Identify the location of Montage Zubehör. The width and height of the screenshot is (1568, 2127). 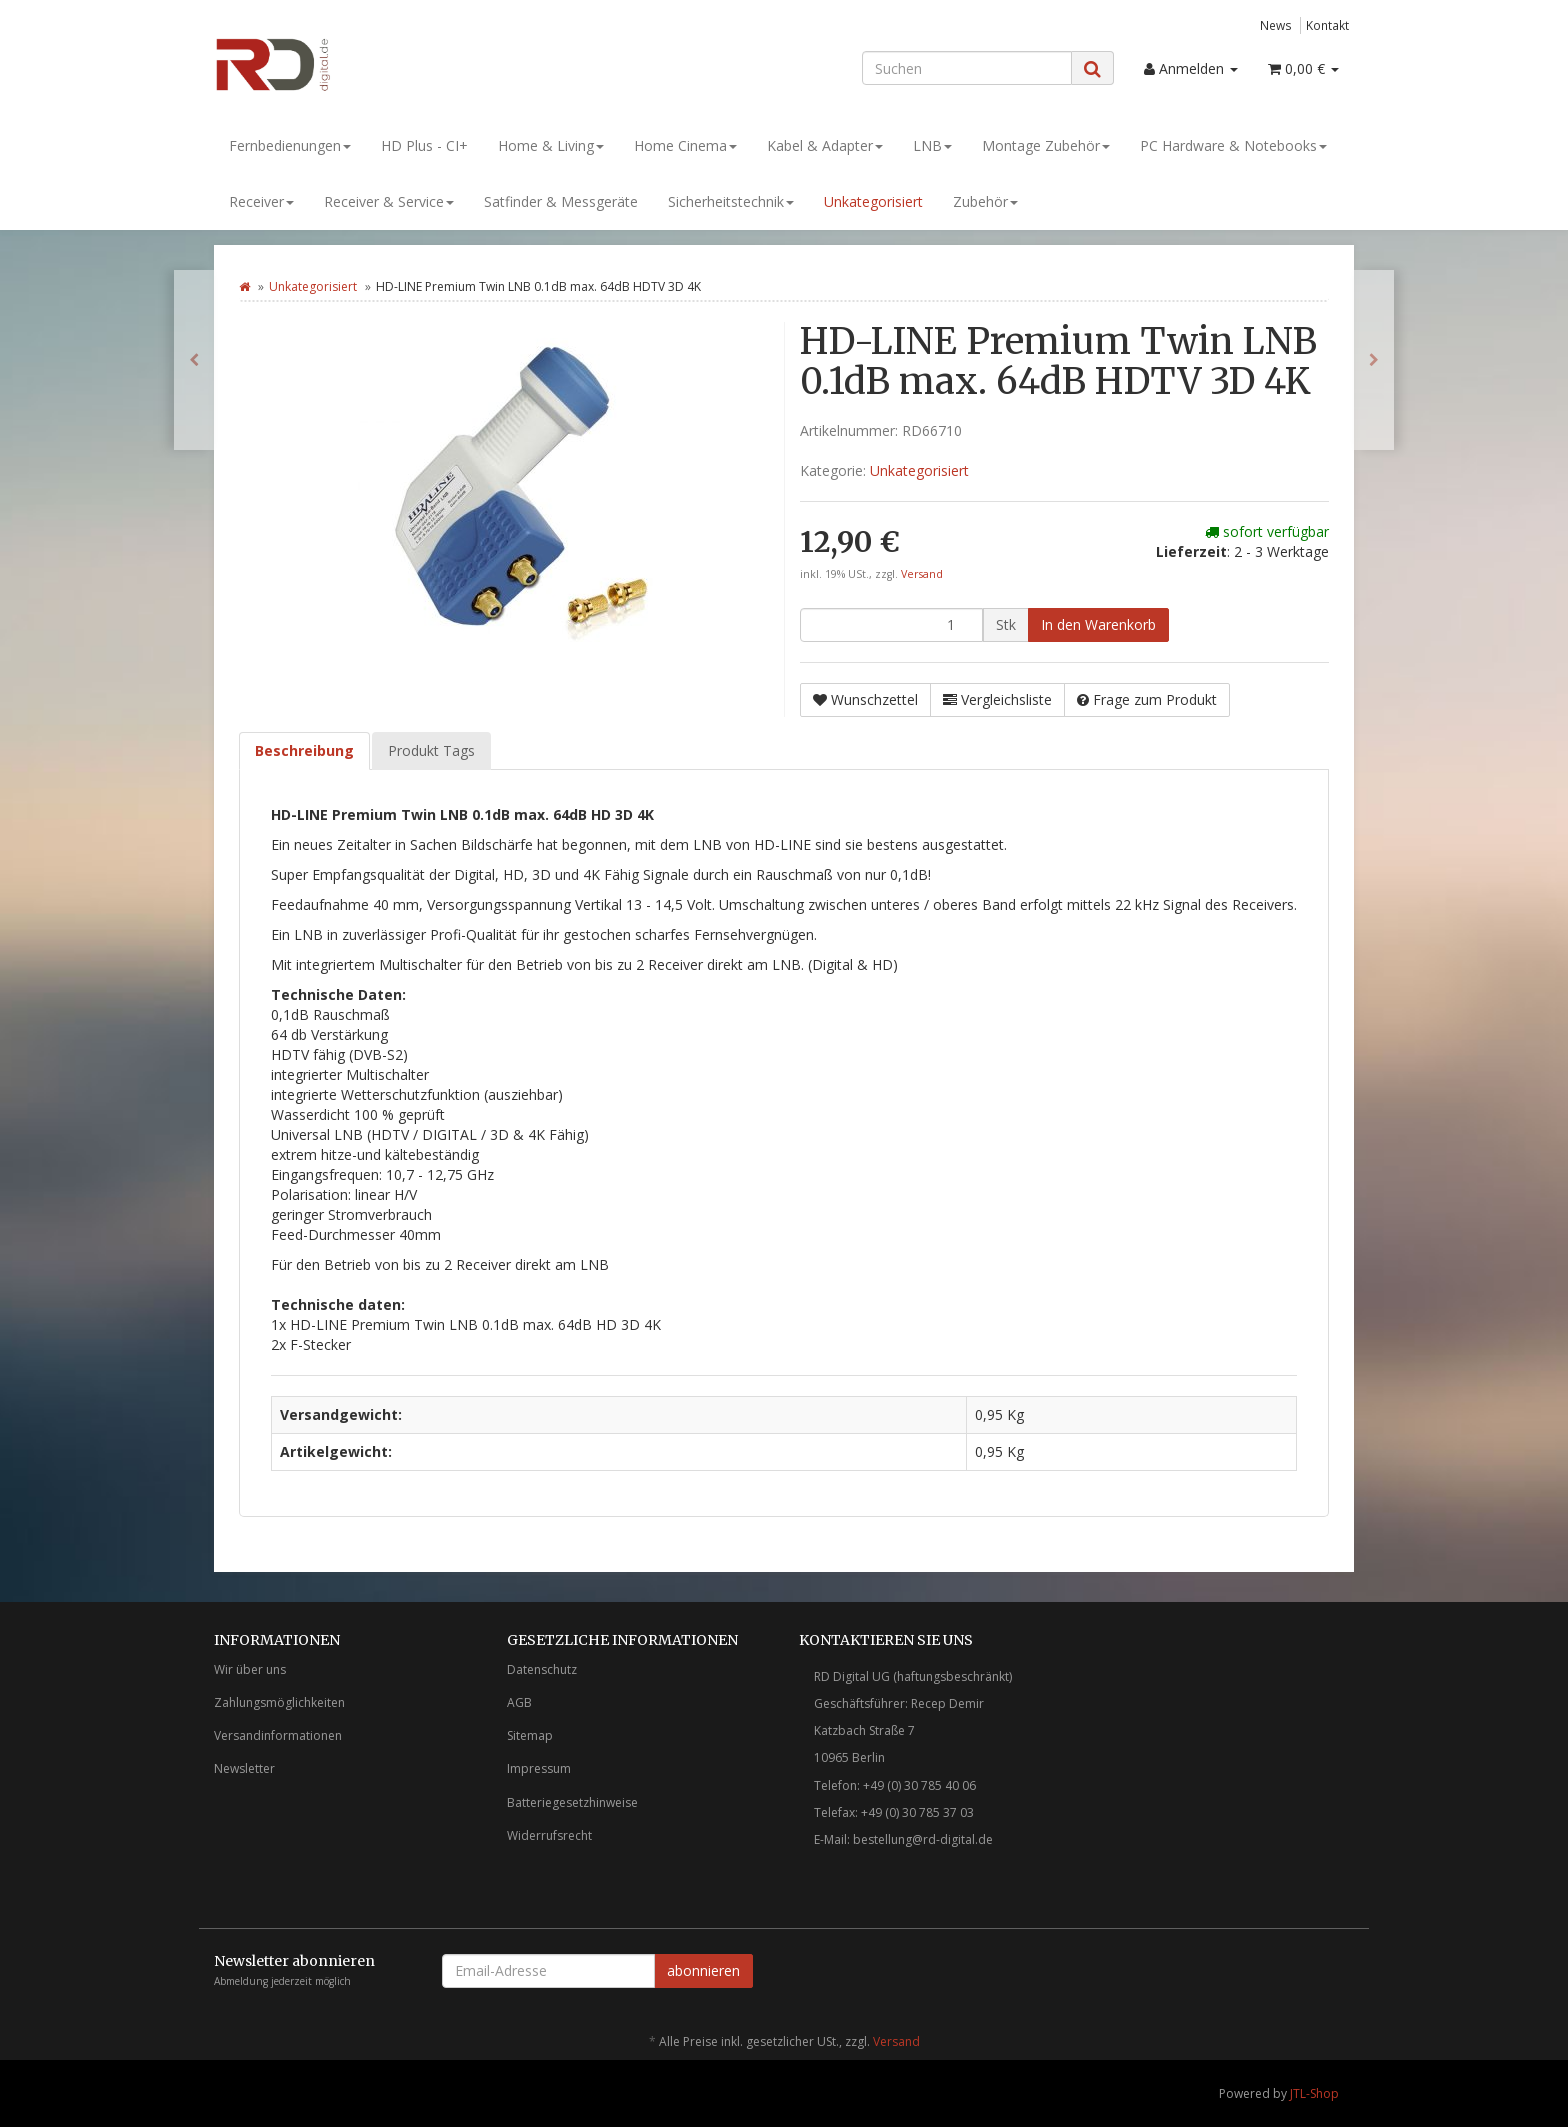
(1046, 145).